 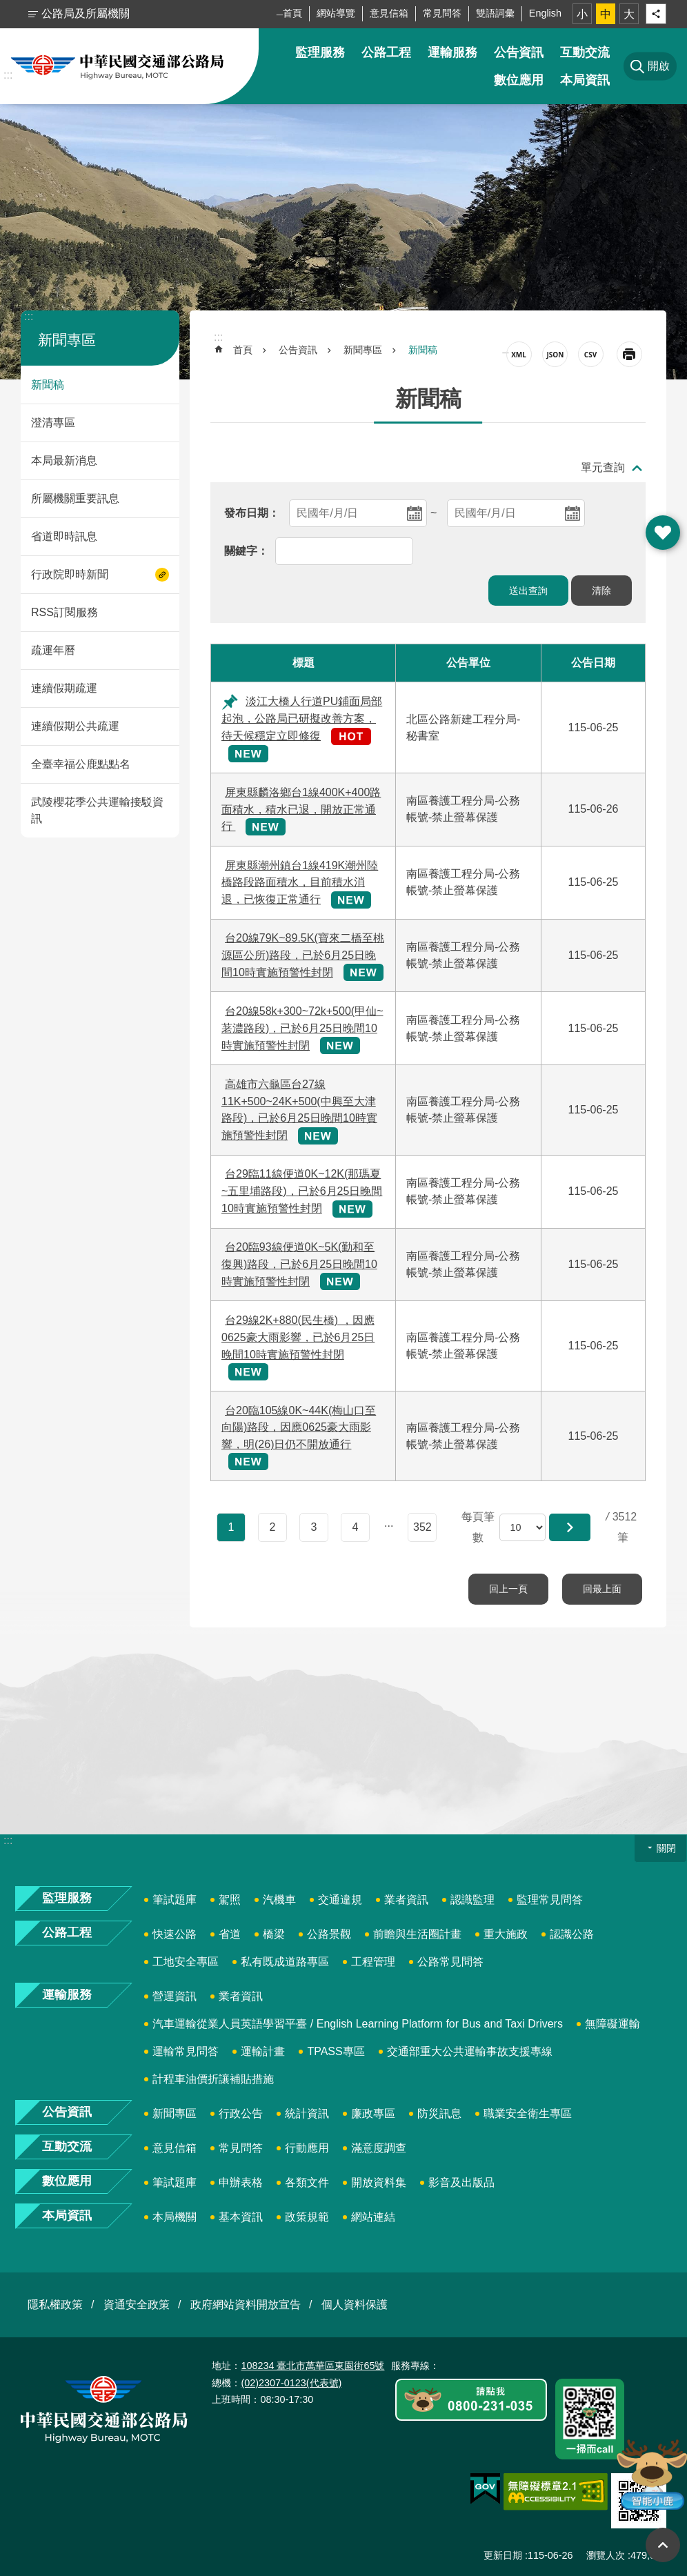 I want to click on 小 [button], so click(x=582, y=14).